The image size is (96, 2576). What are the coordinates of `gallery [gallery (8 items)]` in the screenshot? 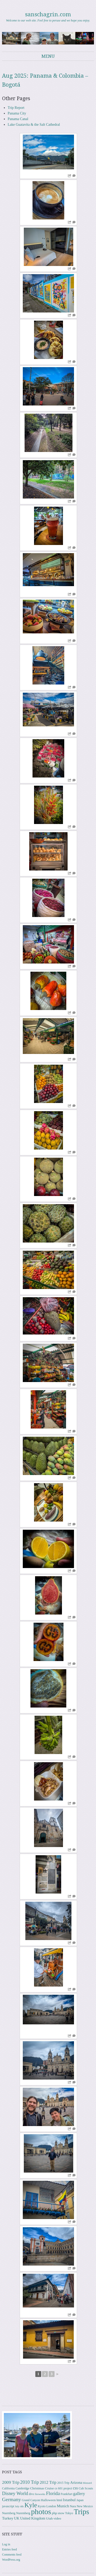 It's located at (79, 2493).